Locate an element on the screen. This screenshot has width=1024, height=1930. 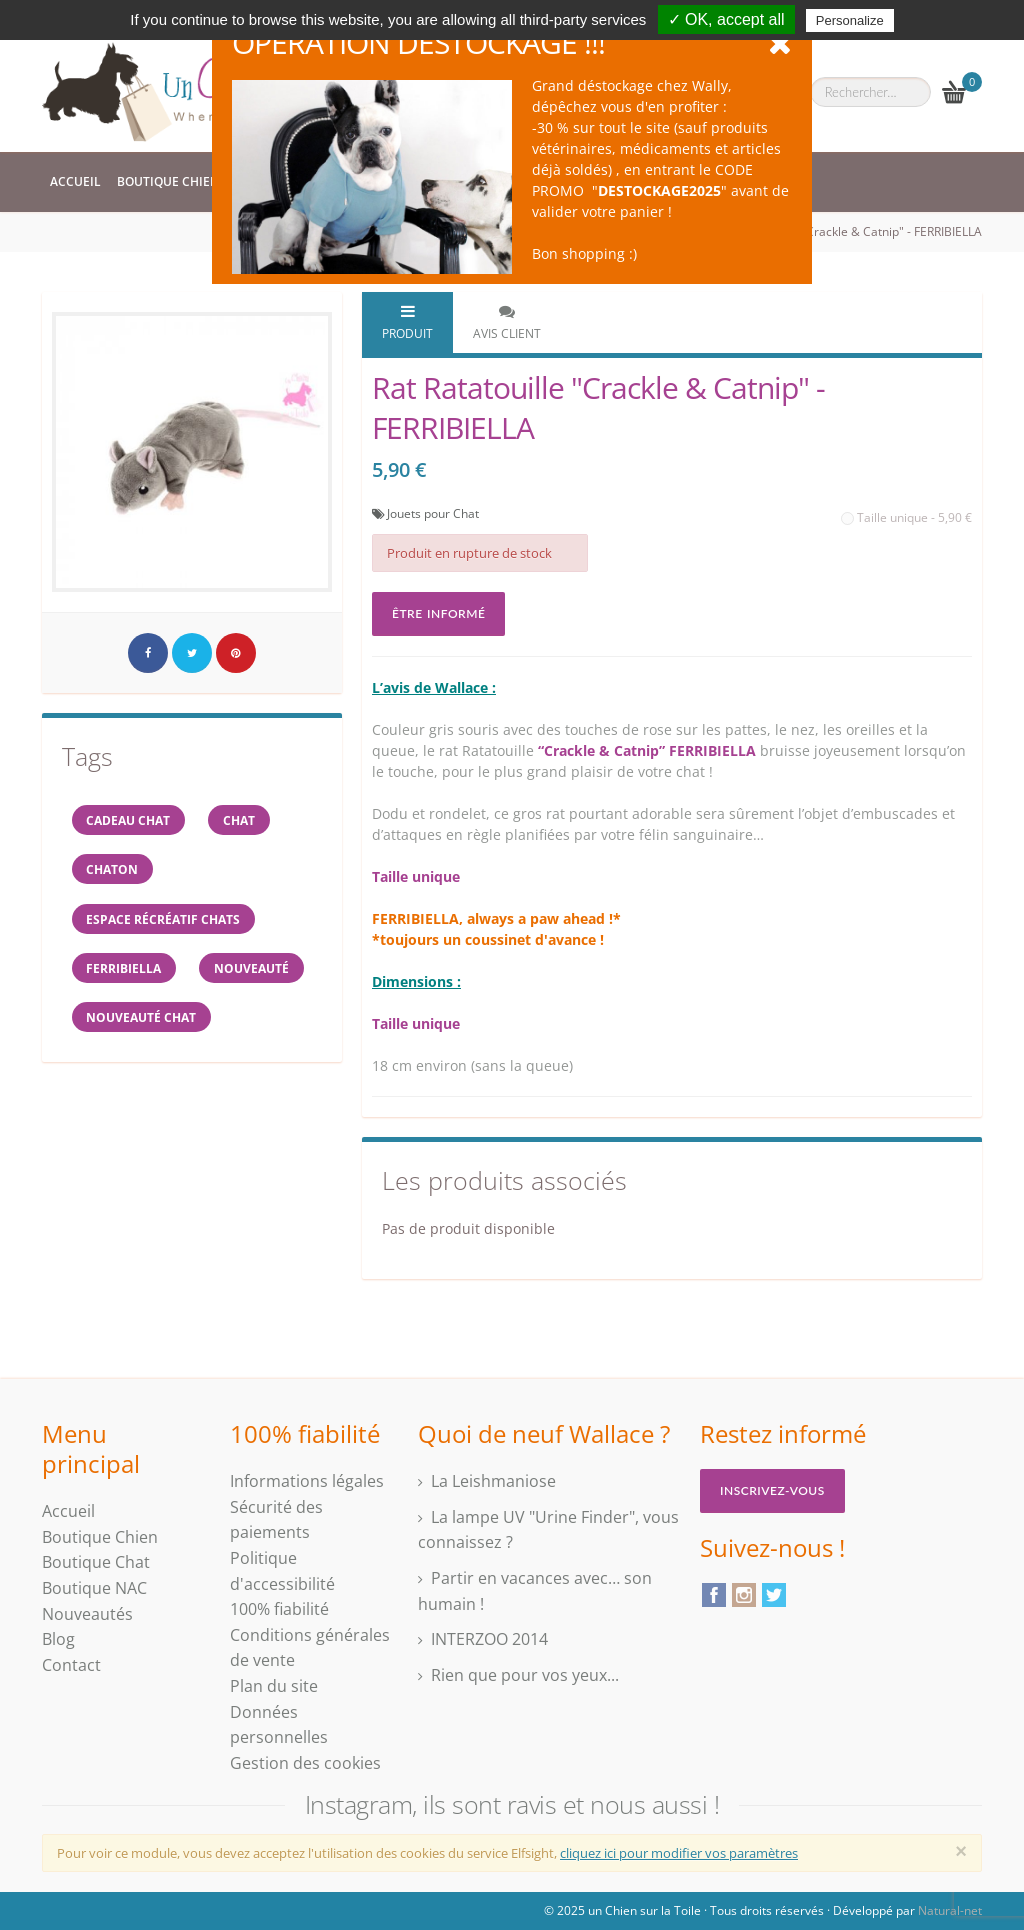
Facebook is located at coordinates (714, 1595).